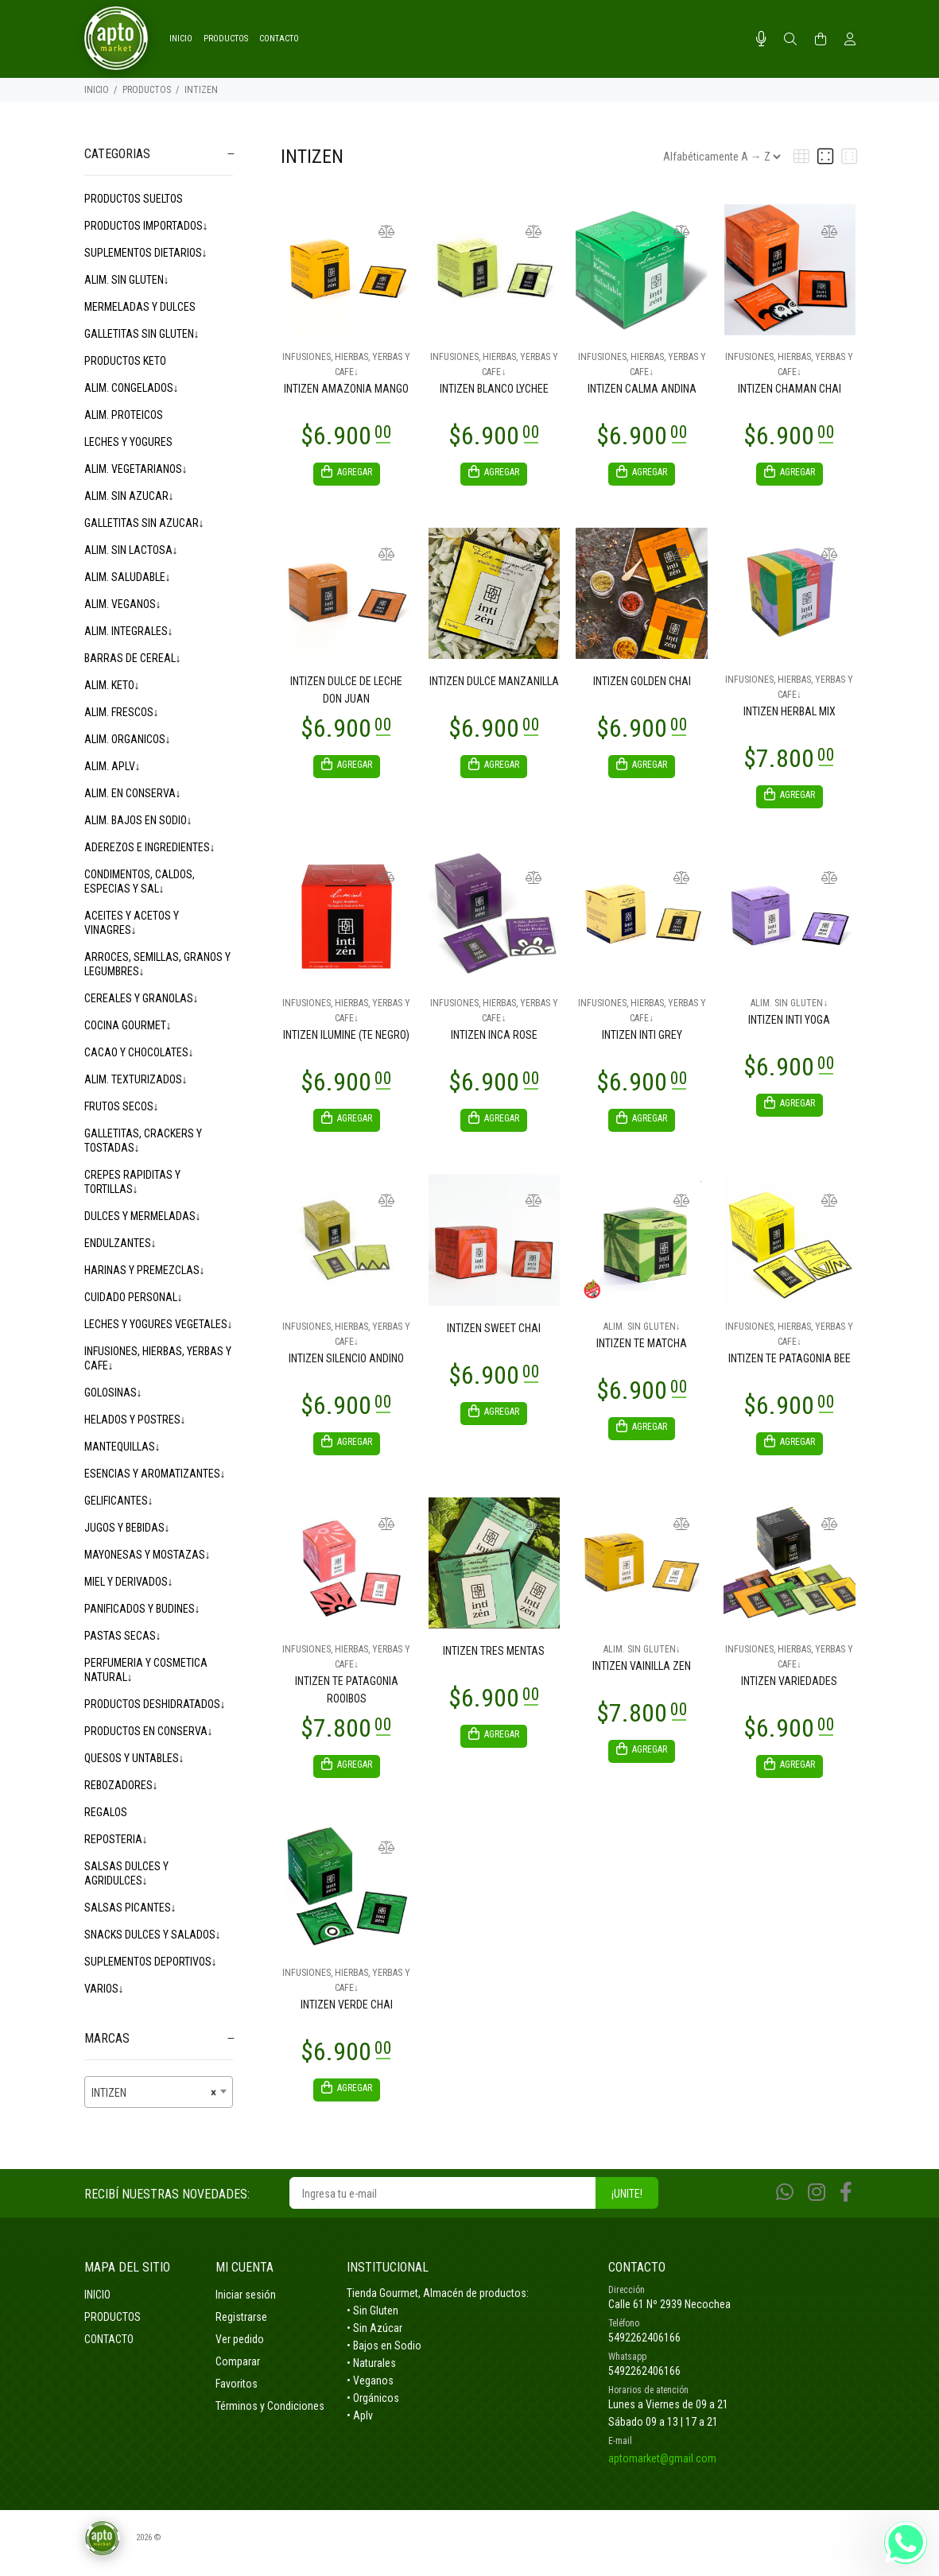 The height and width of the screenshot is (2576, 939). I want to click on [Buscar], so click(790, 39).